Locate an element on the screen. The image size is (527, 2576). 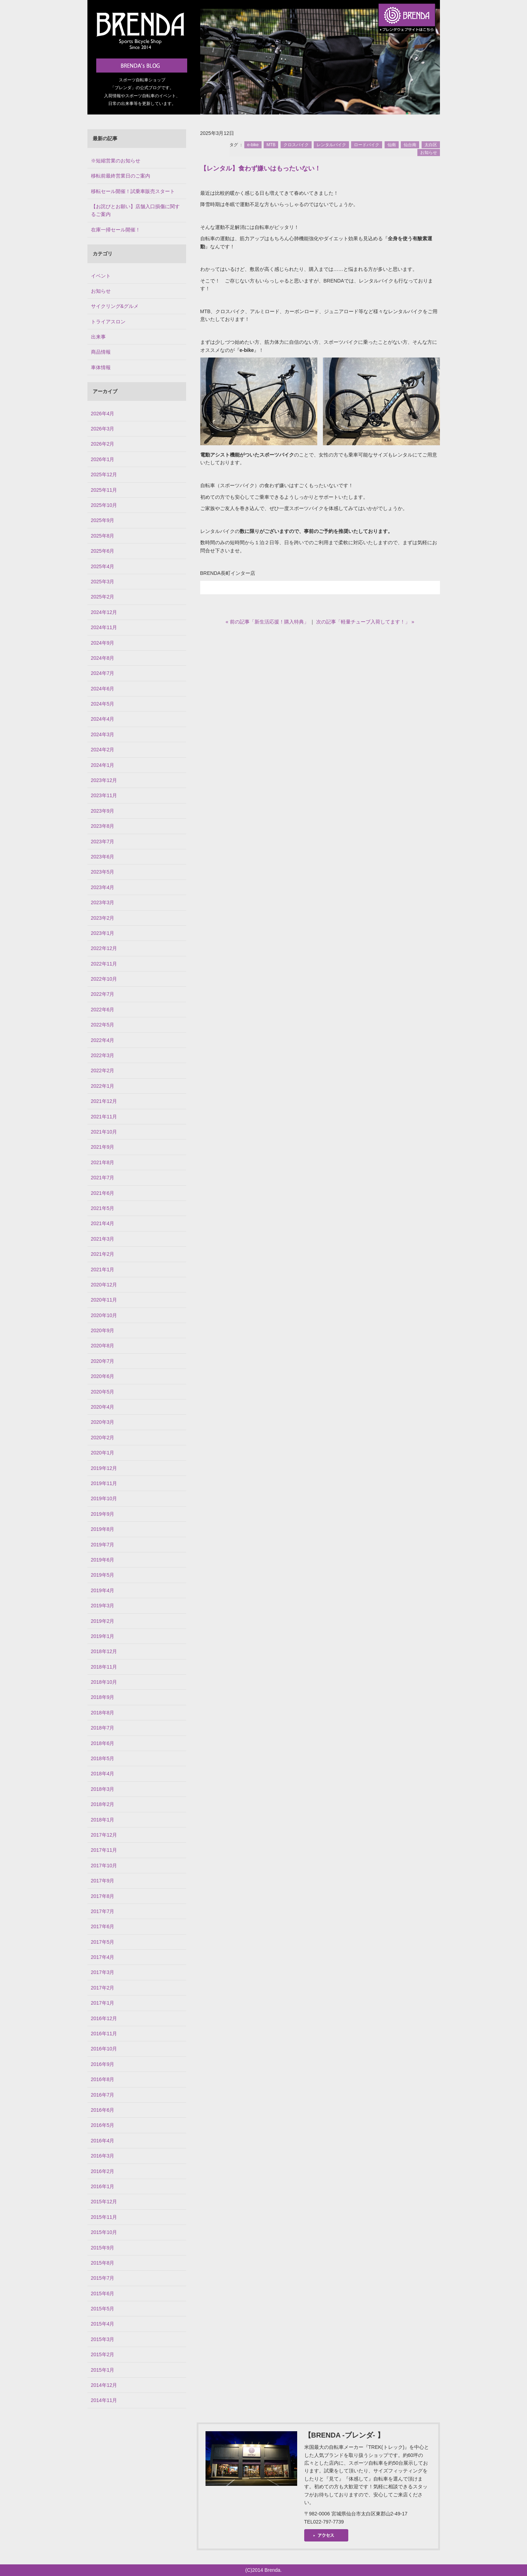
2017年9月 is located at coordinates (103, 1880).